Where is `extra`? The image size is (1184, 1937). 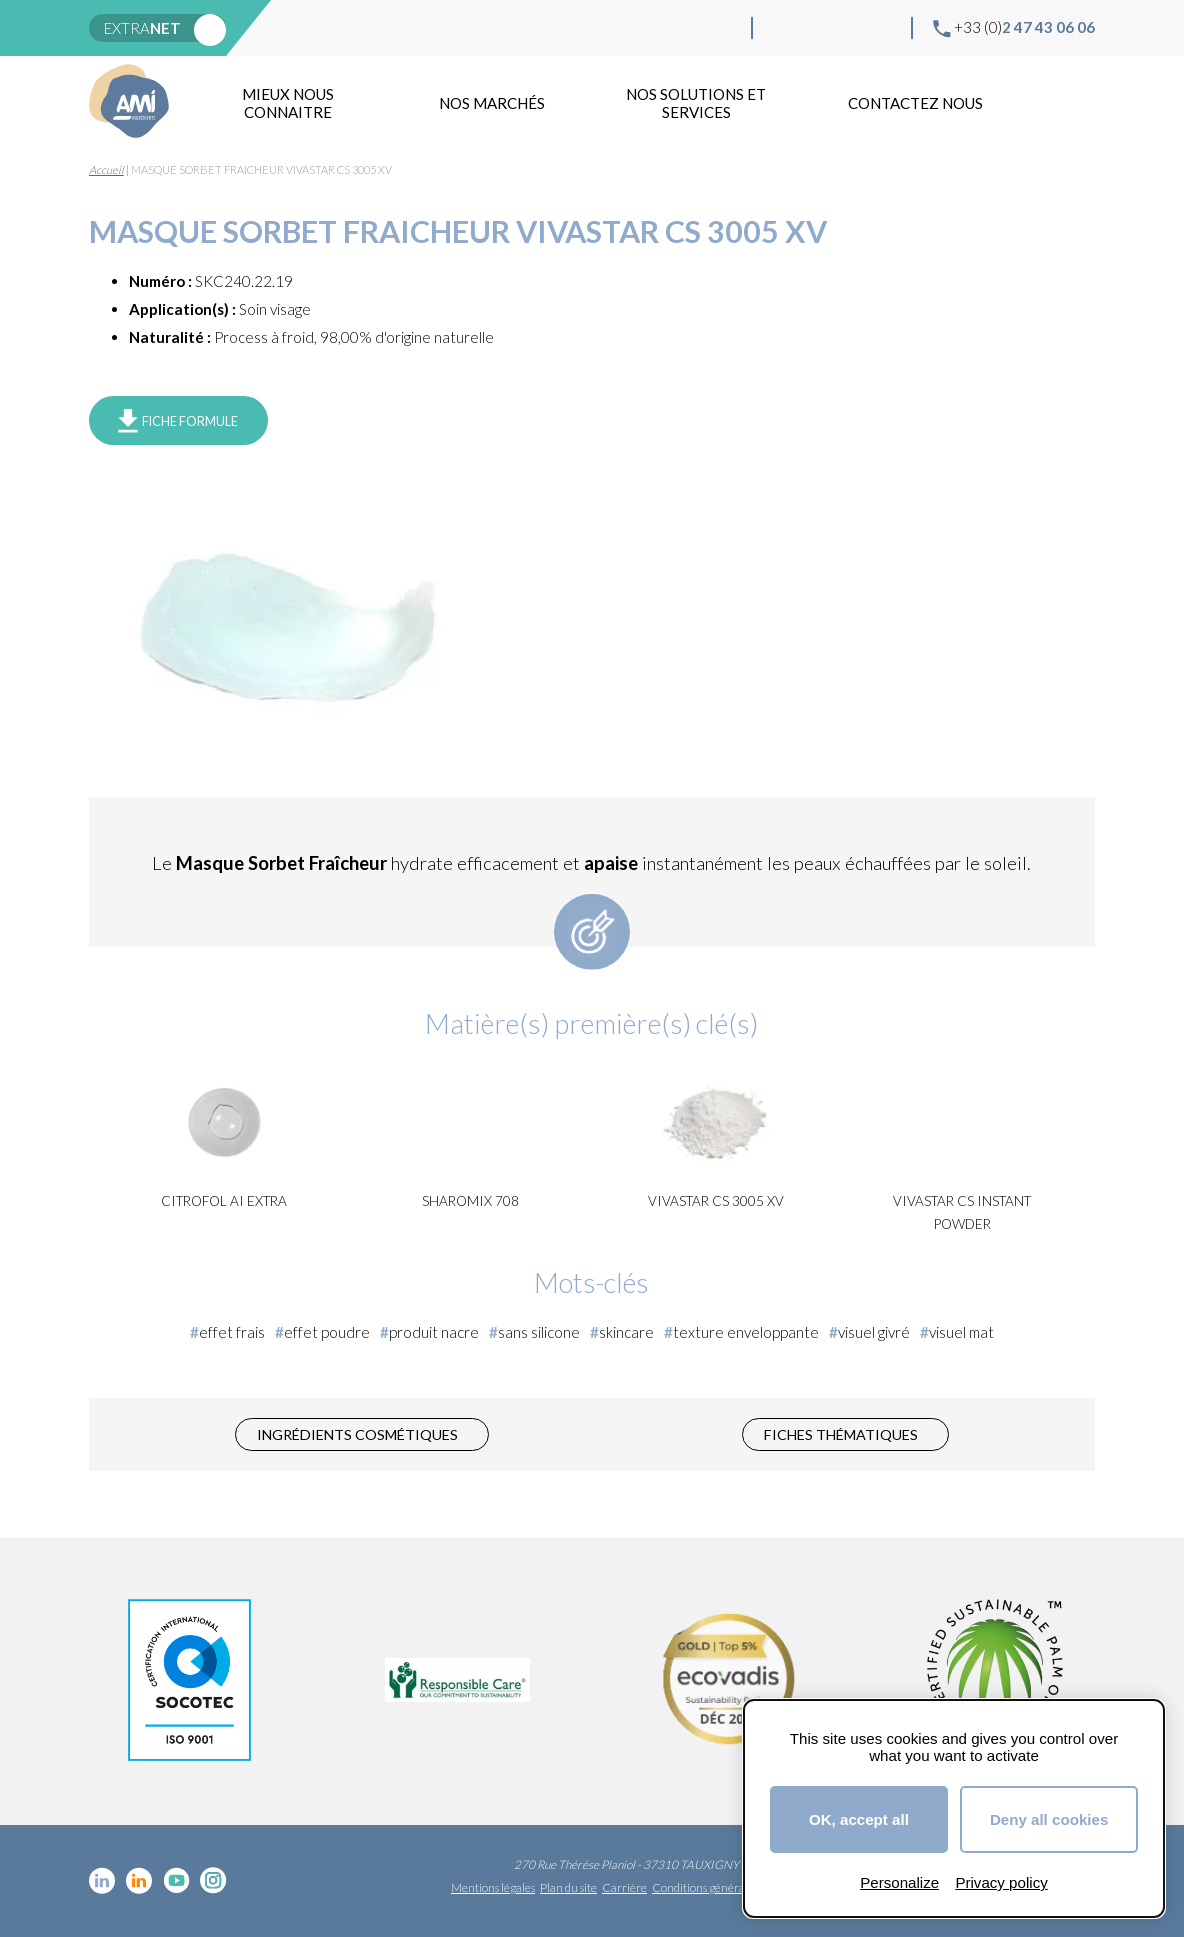
extra is located at coordinates (142, 28).